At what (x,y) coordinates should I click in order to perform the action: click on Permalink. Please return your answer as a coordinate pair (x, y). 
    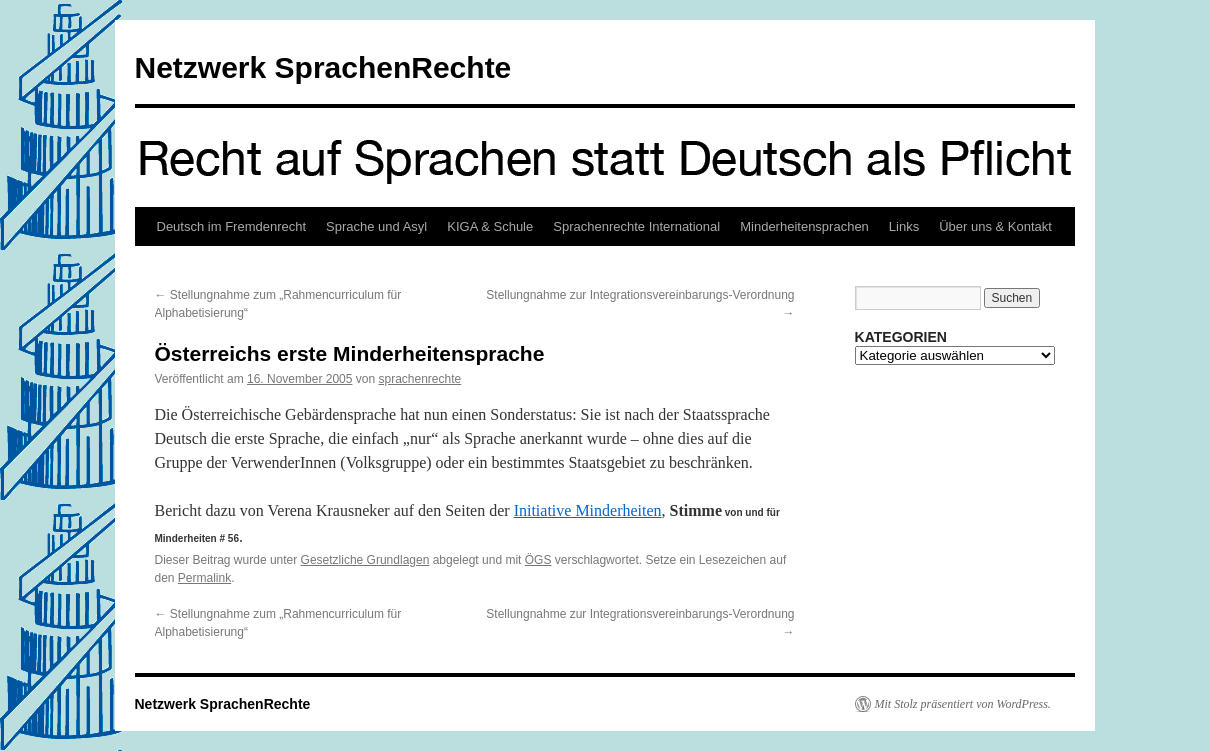
    Looking at the image, I should click on (204, 578).